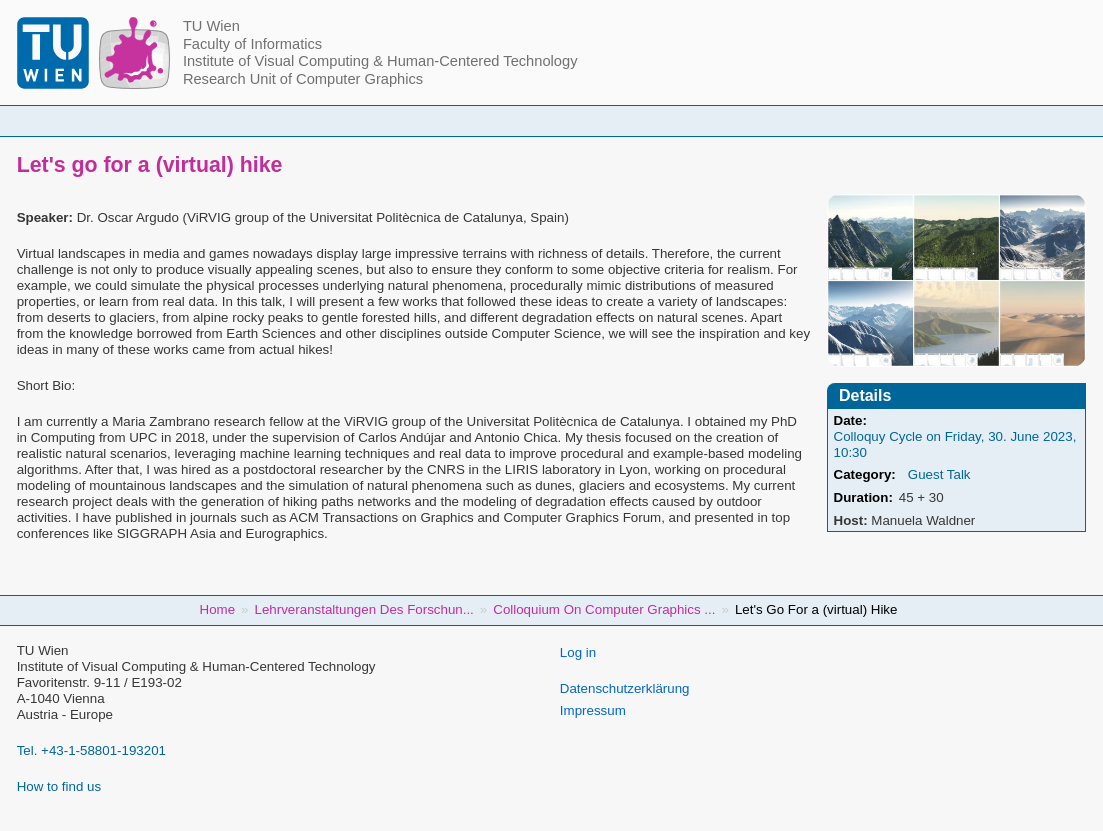  Describe the element at coordinates (604, 609) in the screenshot. I see `Colloquium On Computer Graphics ...` at that location.